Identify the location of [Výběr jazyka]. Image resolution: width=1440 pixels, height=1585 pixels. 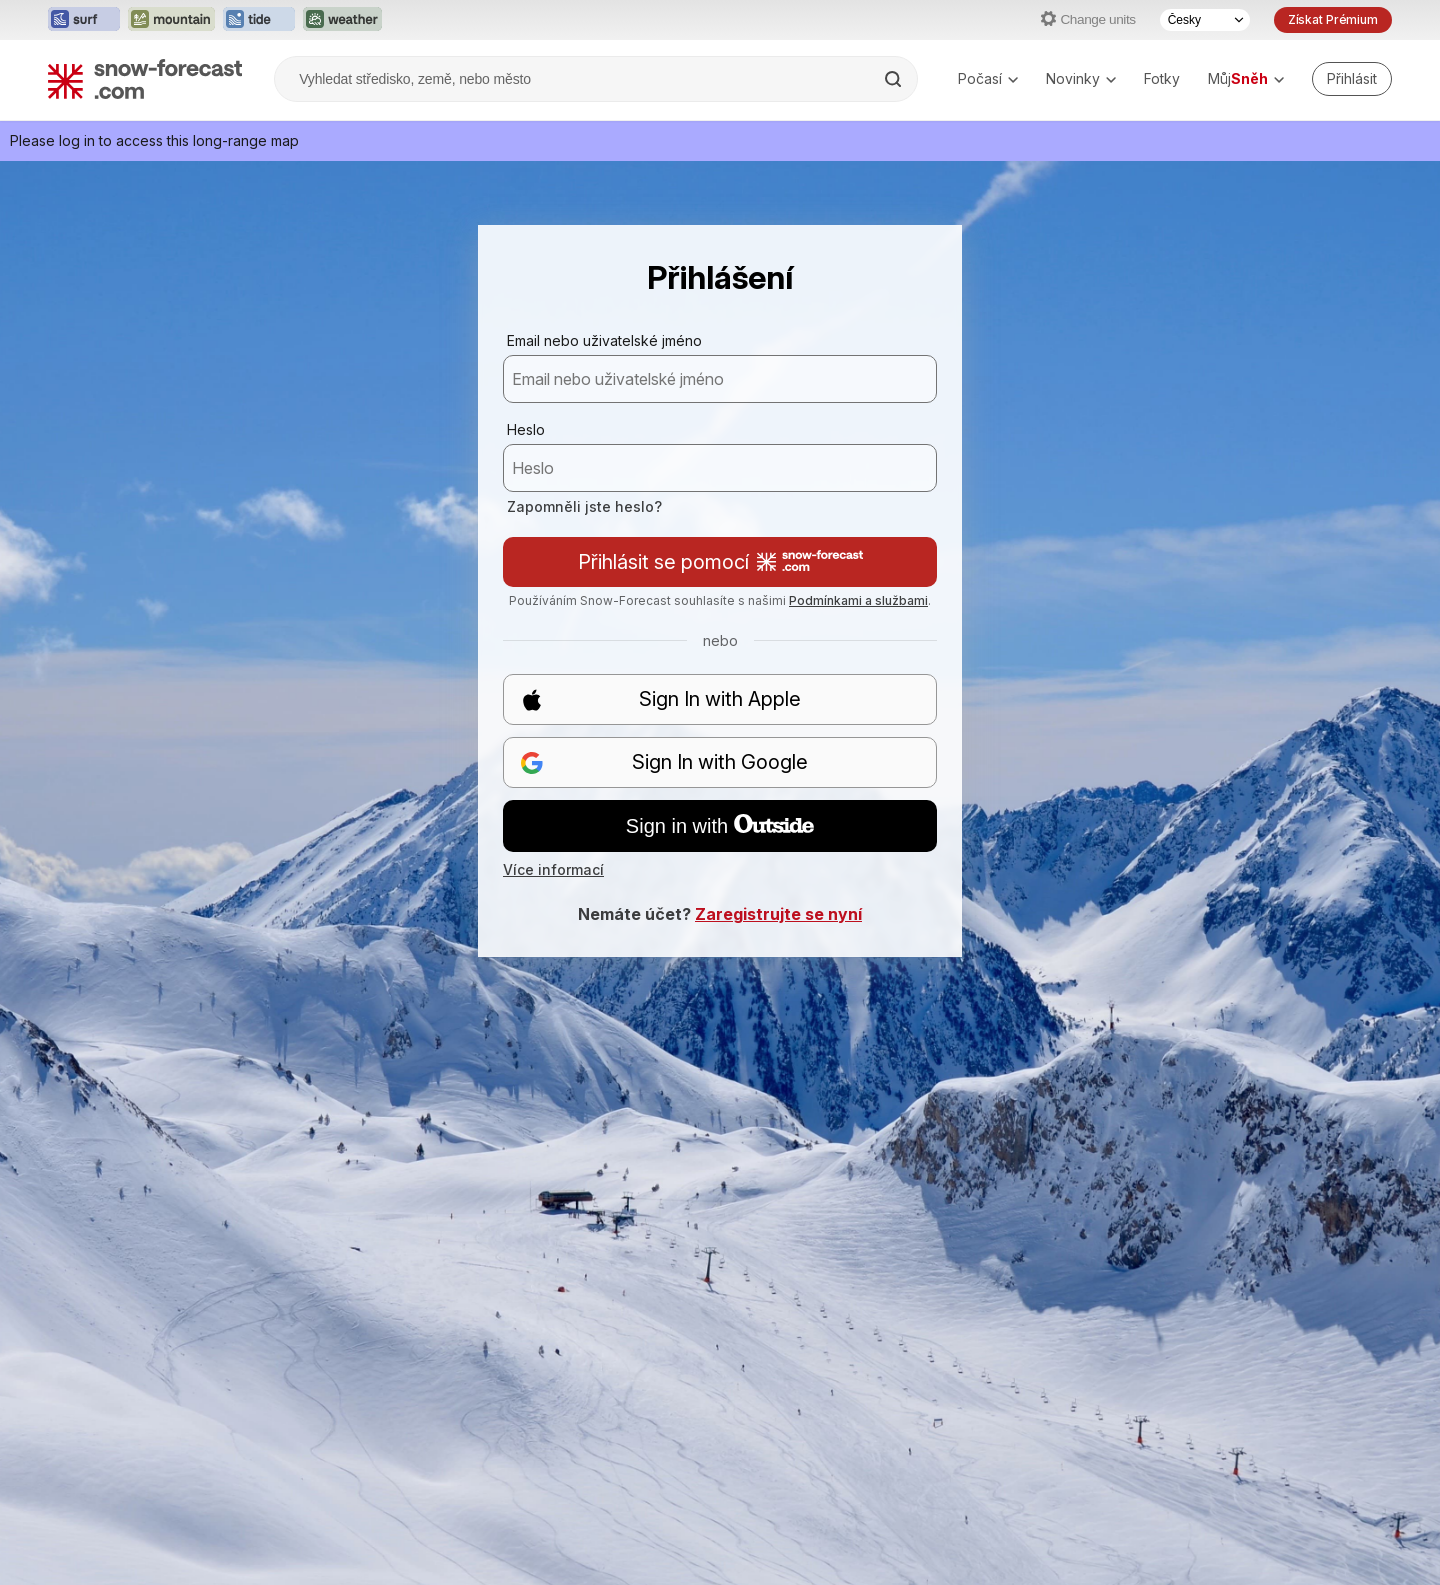
(1205, 20).